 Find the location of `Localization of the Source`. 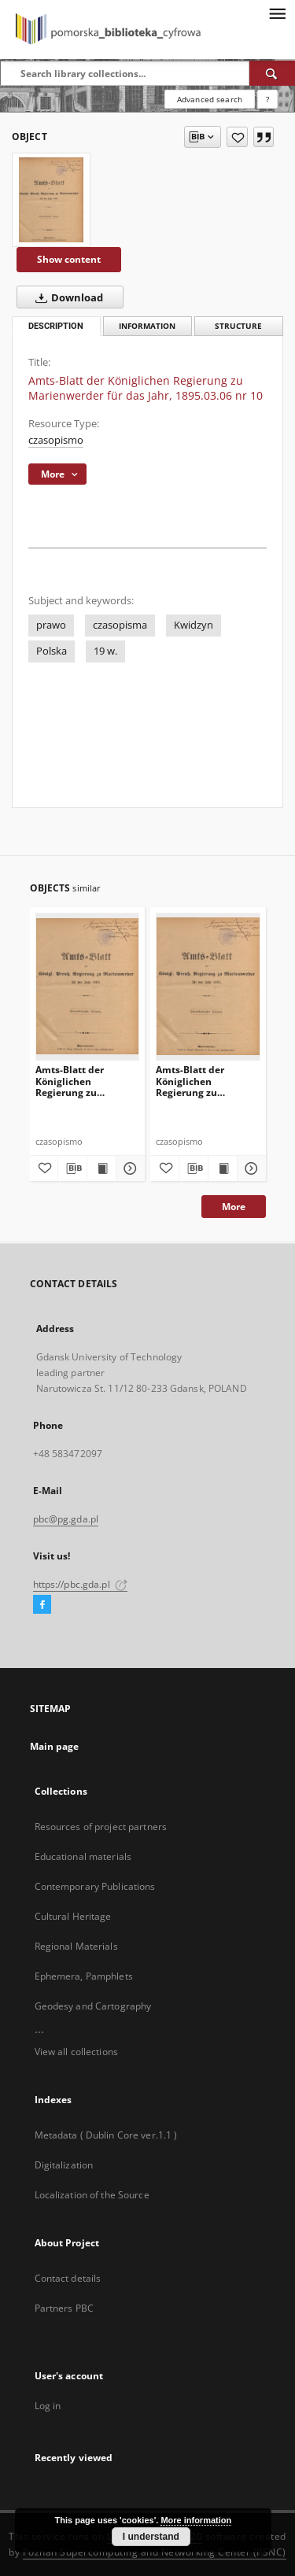

Localization of the Source is located at coordinates (92, 2194).